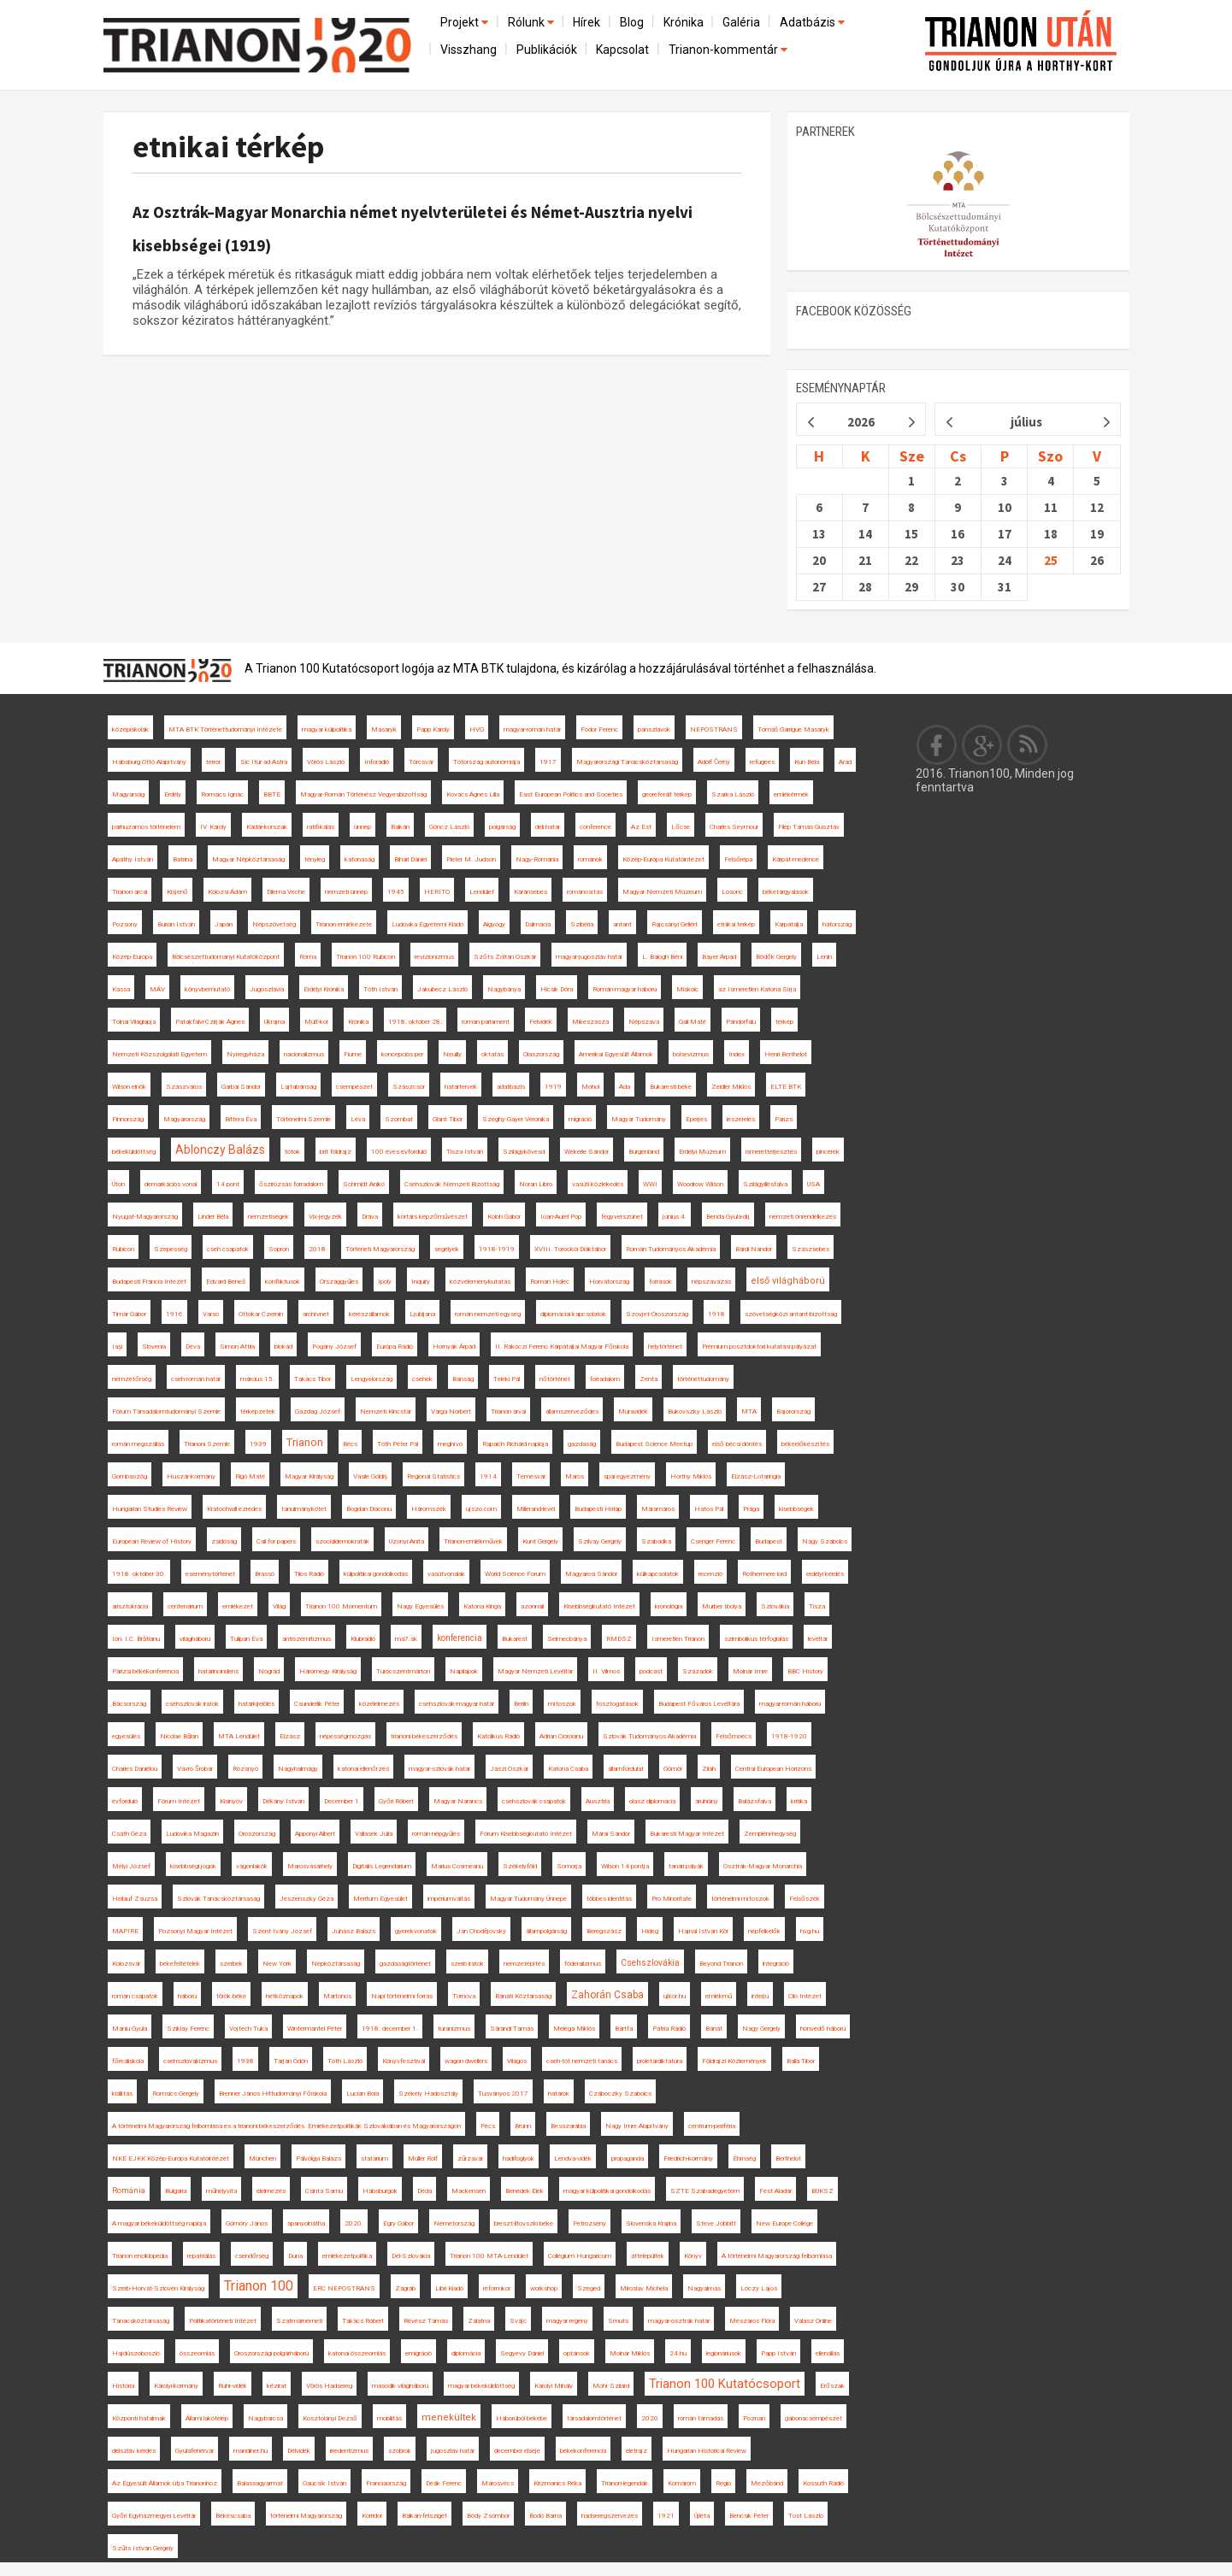  What do you see at coordinates (221, 2191) in the screenshot?
I see `műhelyvita` at bounding box center [221, 2191].